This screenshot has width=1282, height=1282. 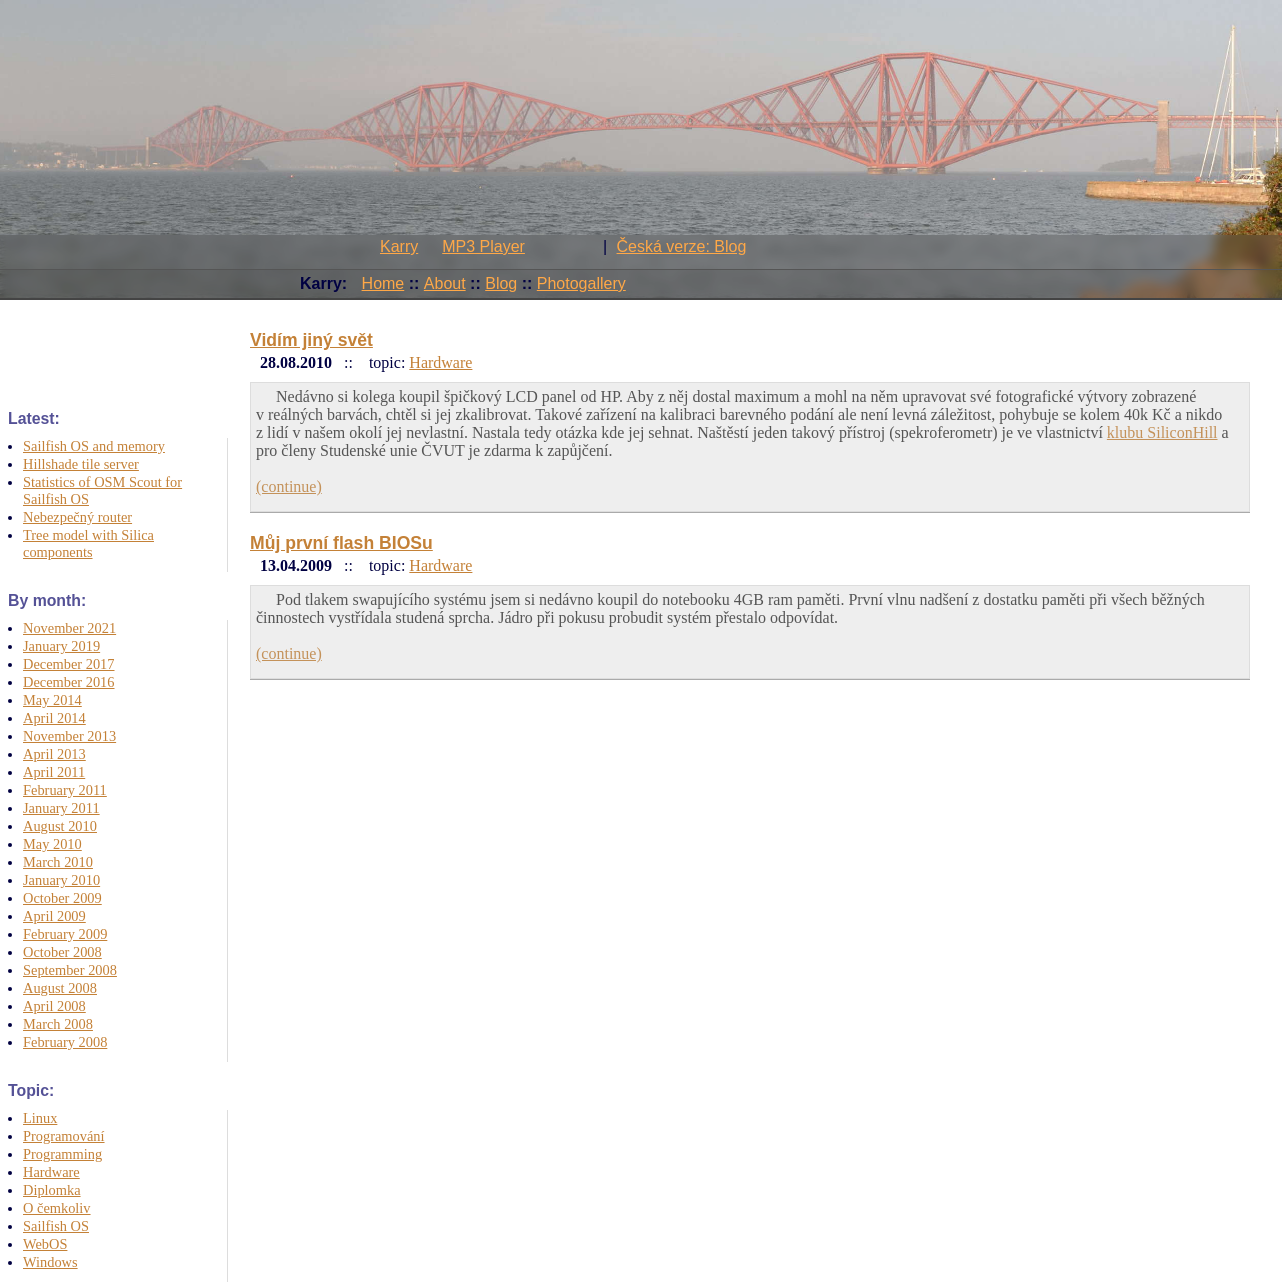 What do you see at coordinates (52, 1190) in the screenshot?
I see `Diplomka` at bounding box center [52, 1190].